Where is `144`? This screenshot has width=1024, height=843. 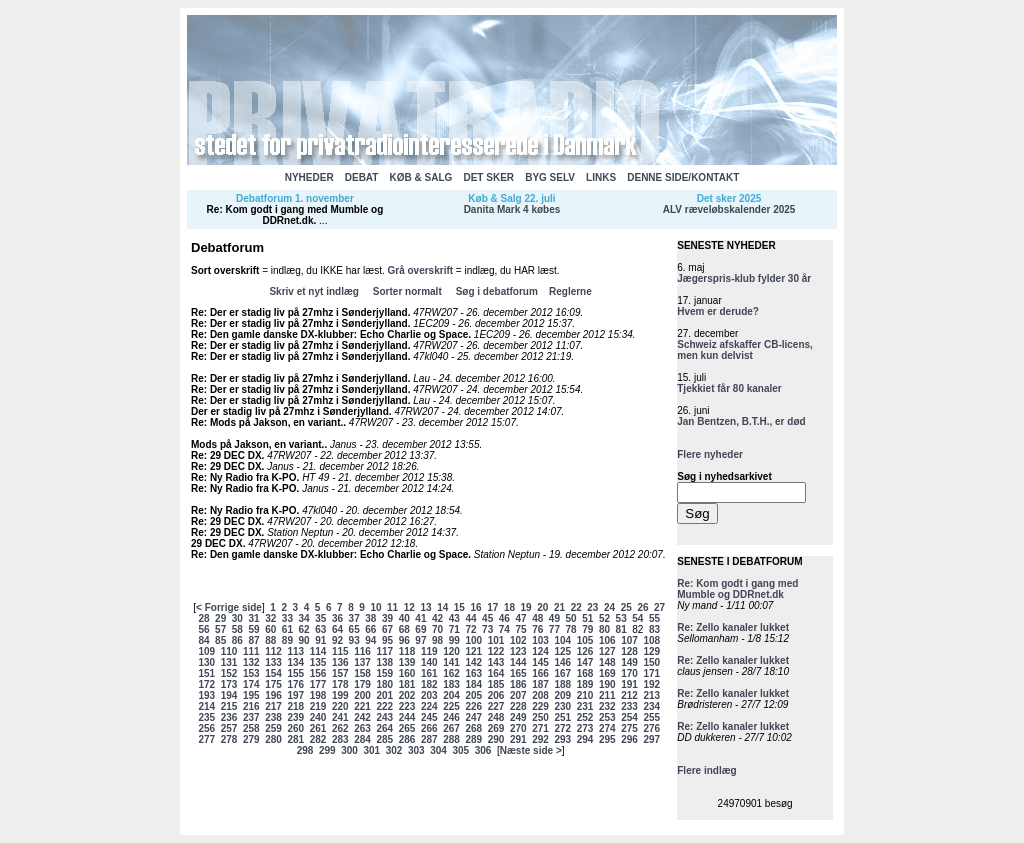
144 is located at coordinates (518, 662).